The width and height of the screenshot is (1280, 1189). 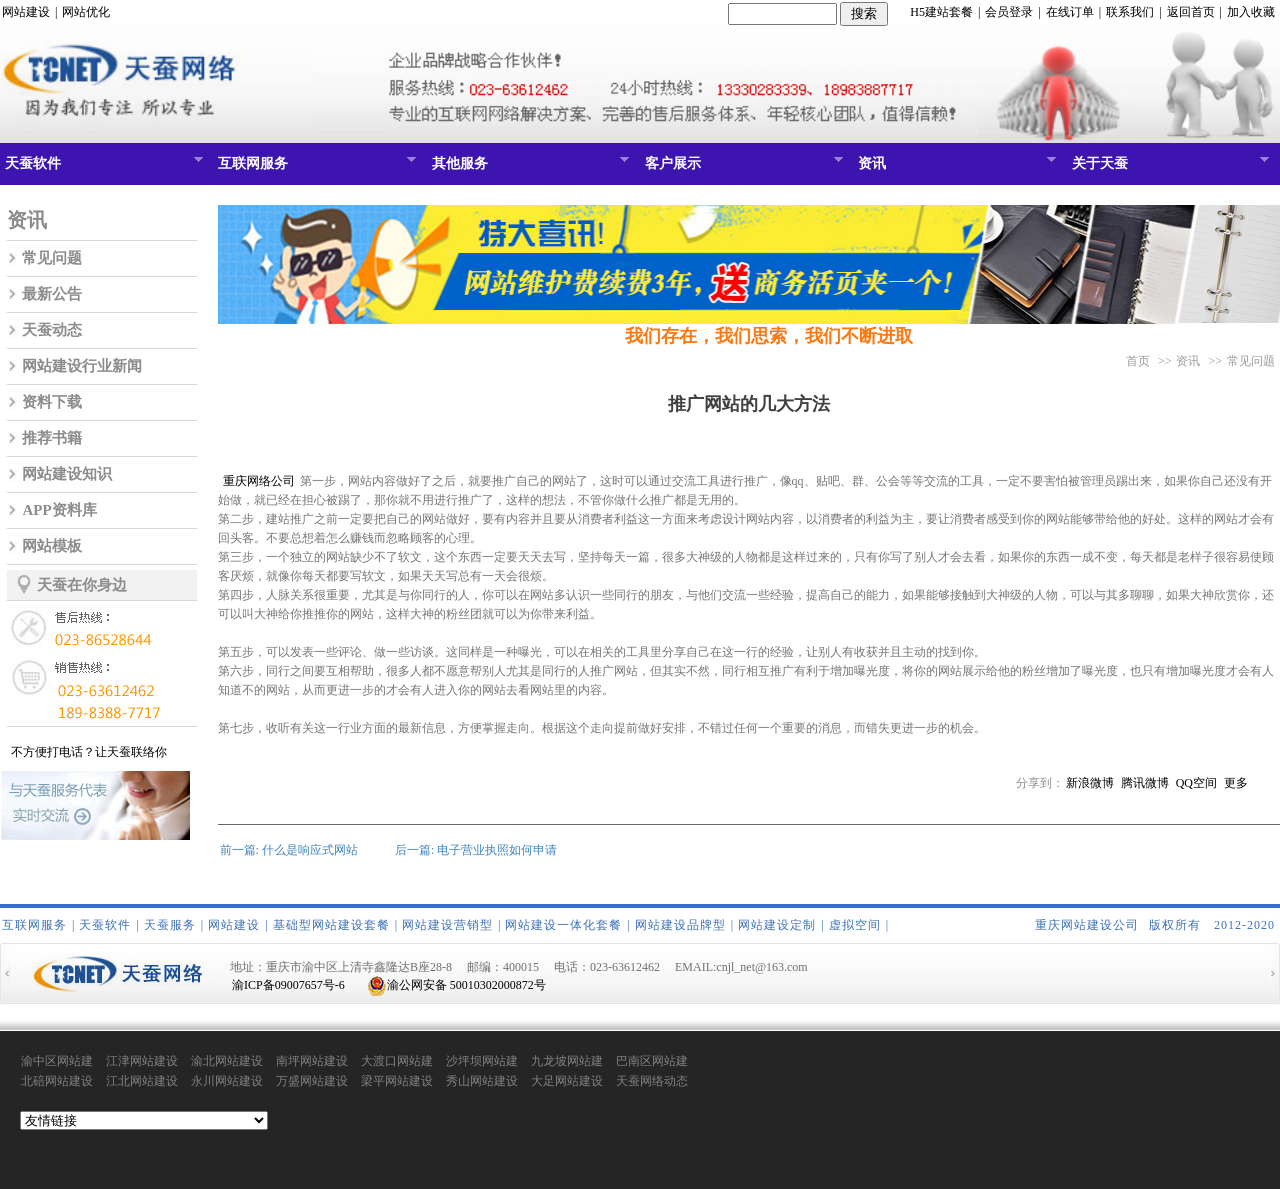 I want to click on 腾讯微博, so click(x=1145, y=783).